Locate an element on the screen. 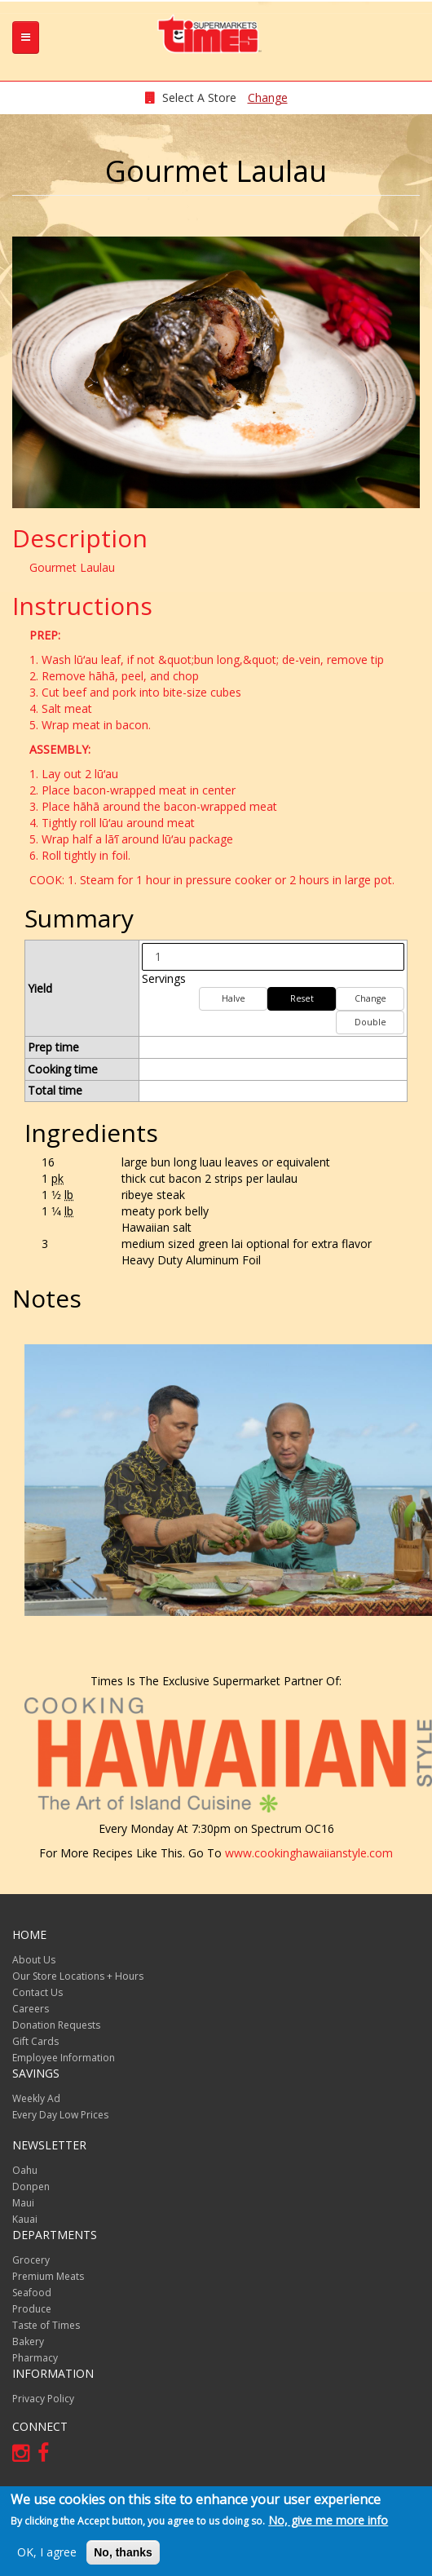  Taste of Times is located at coordinates (46, 2325).